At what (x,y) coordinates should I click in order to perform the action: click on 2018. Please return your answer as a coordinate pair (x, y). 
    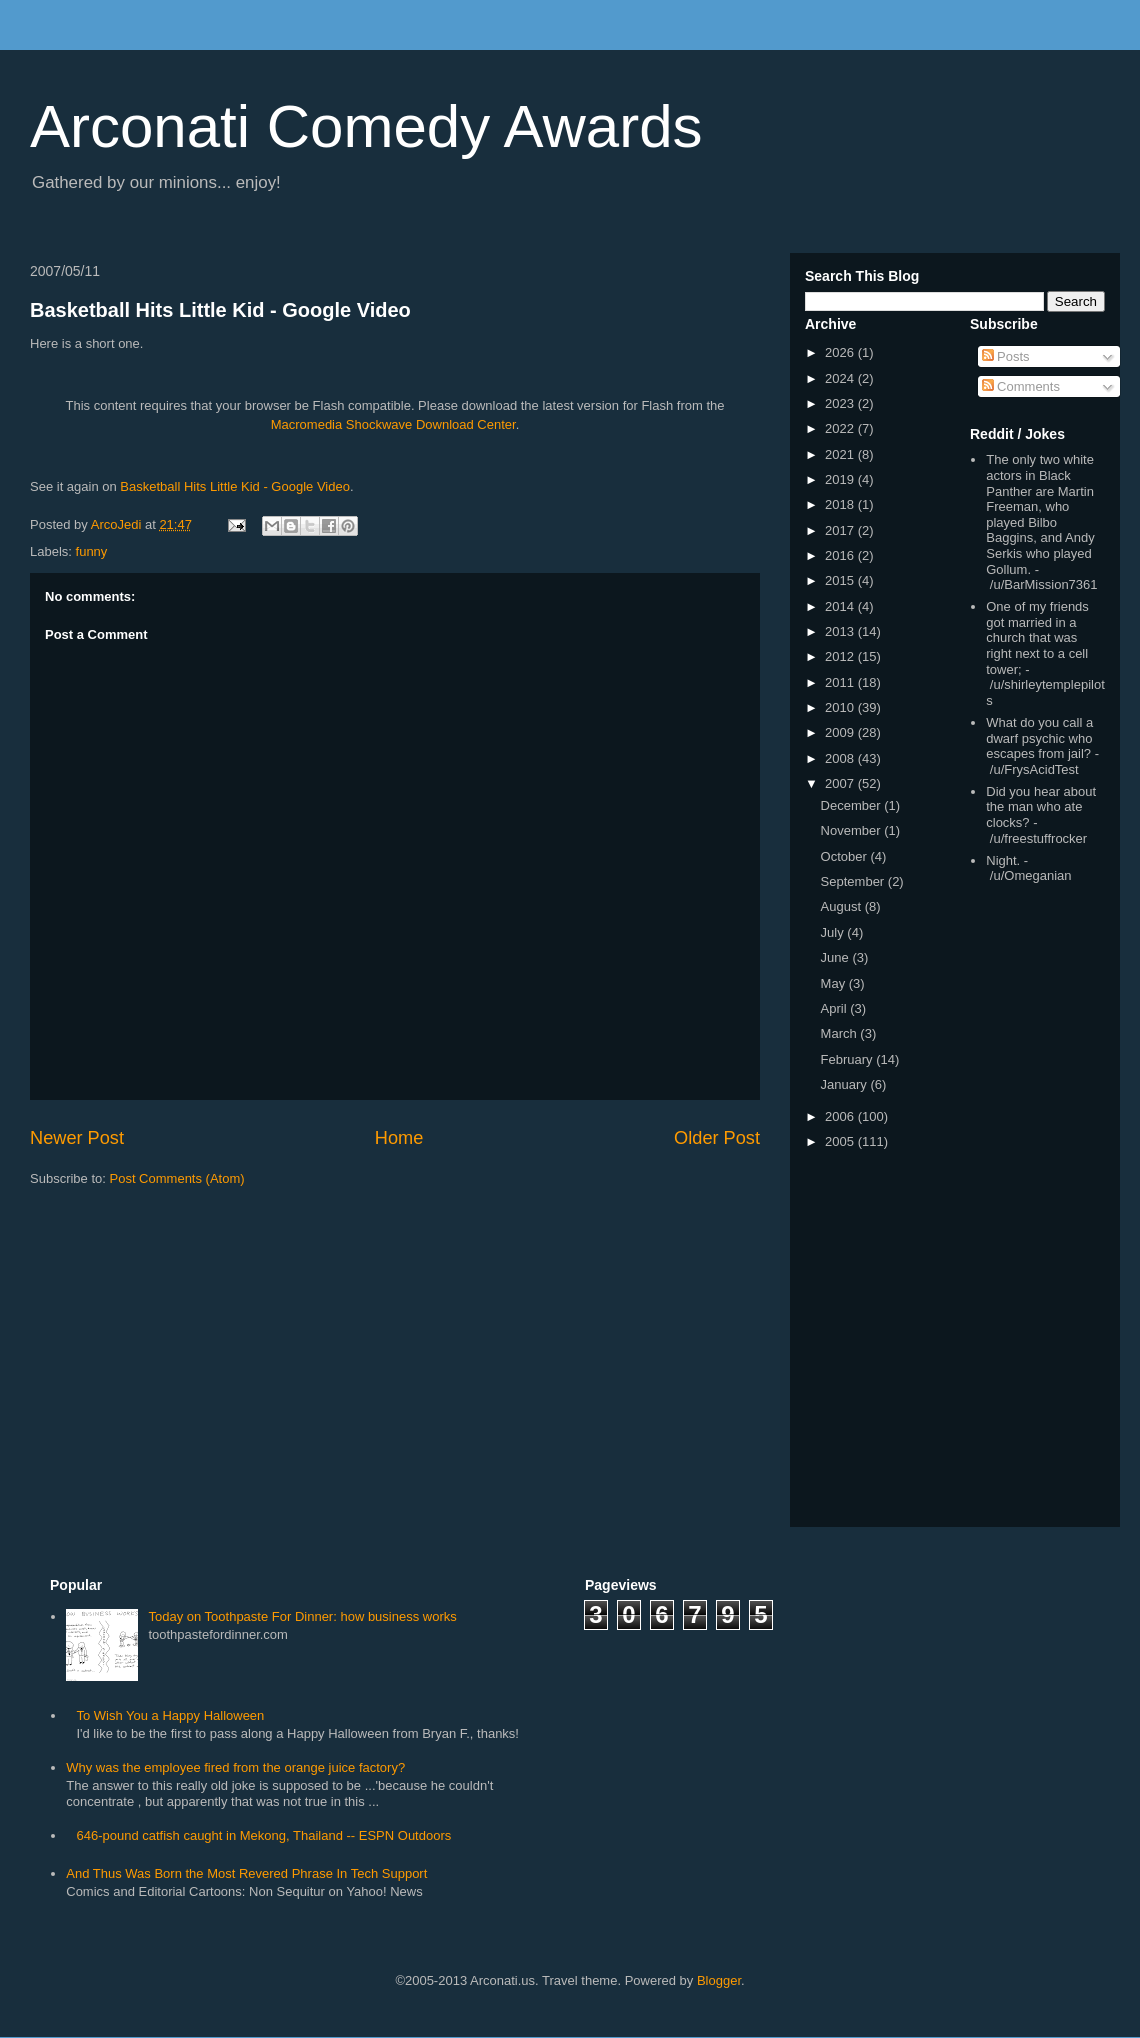
    Looking at the image, I should click on (841, 504).